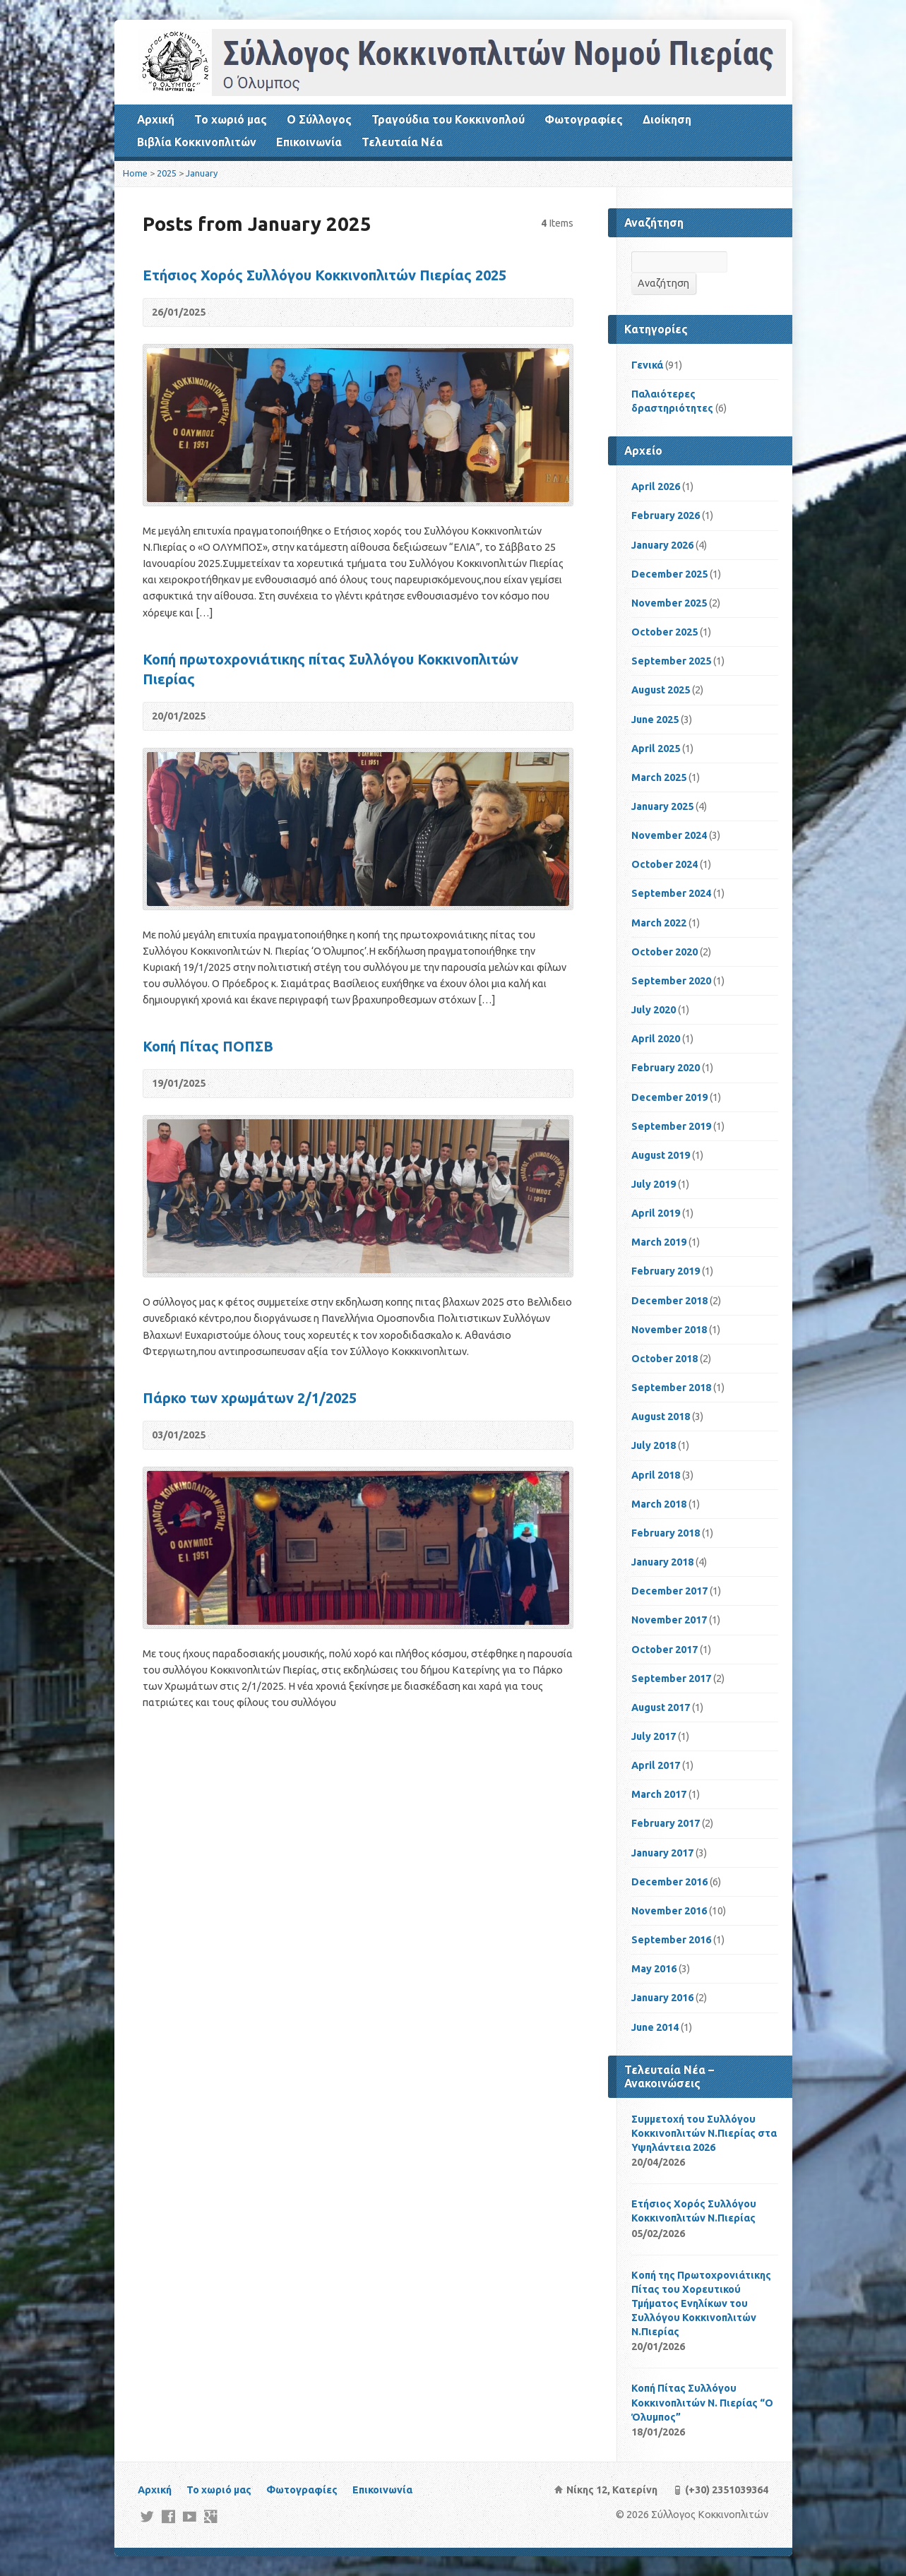  What do you see at coordinates (664, 864) in the screenshot?
I see `October 2024` at bounding box center [664, 864].